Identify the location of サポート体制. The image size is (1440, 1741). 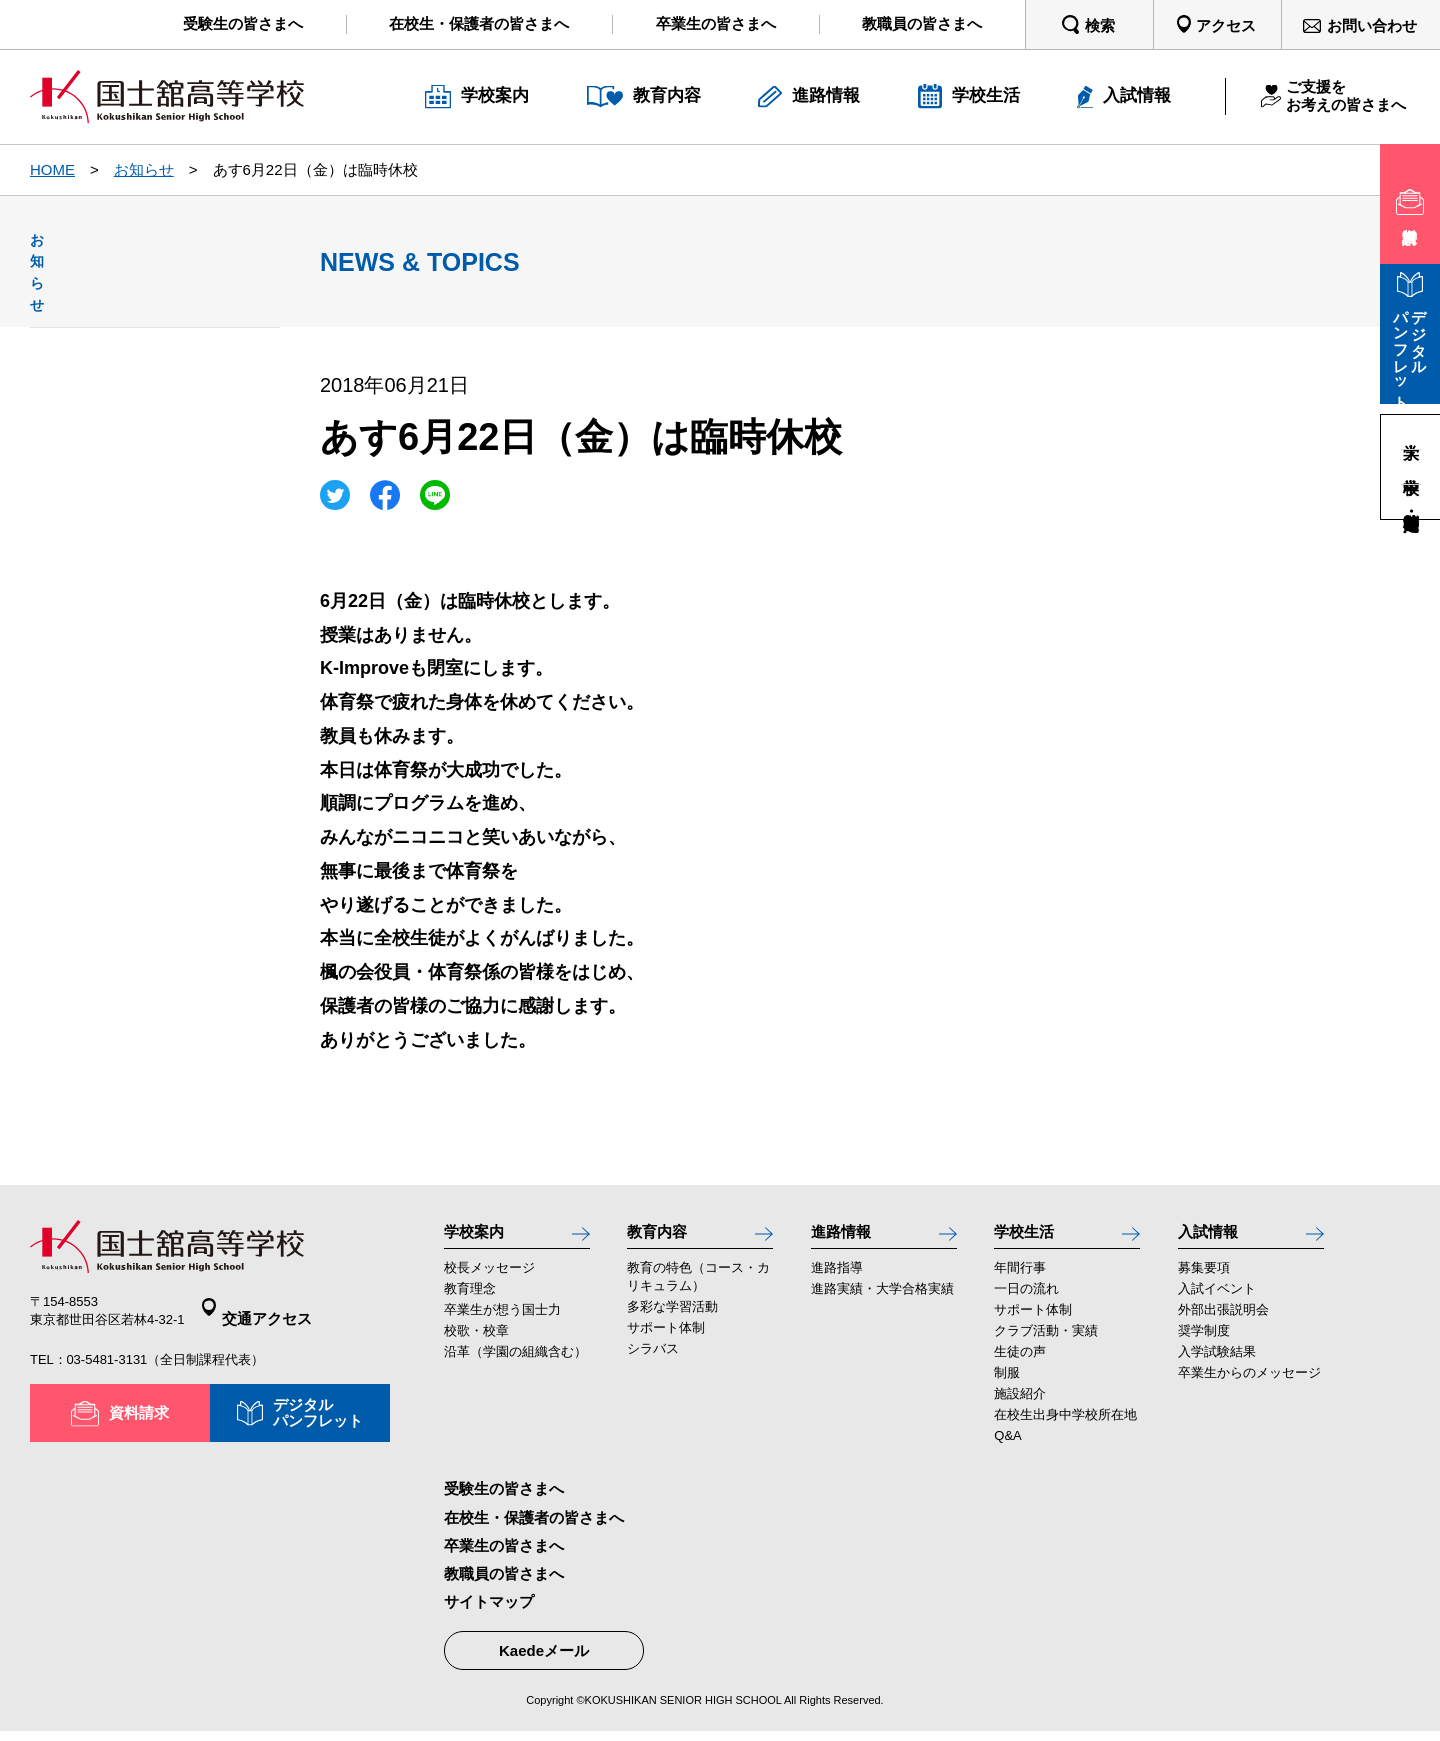
(666, 1338).